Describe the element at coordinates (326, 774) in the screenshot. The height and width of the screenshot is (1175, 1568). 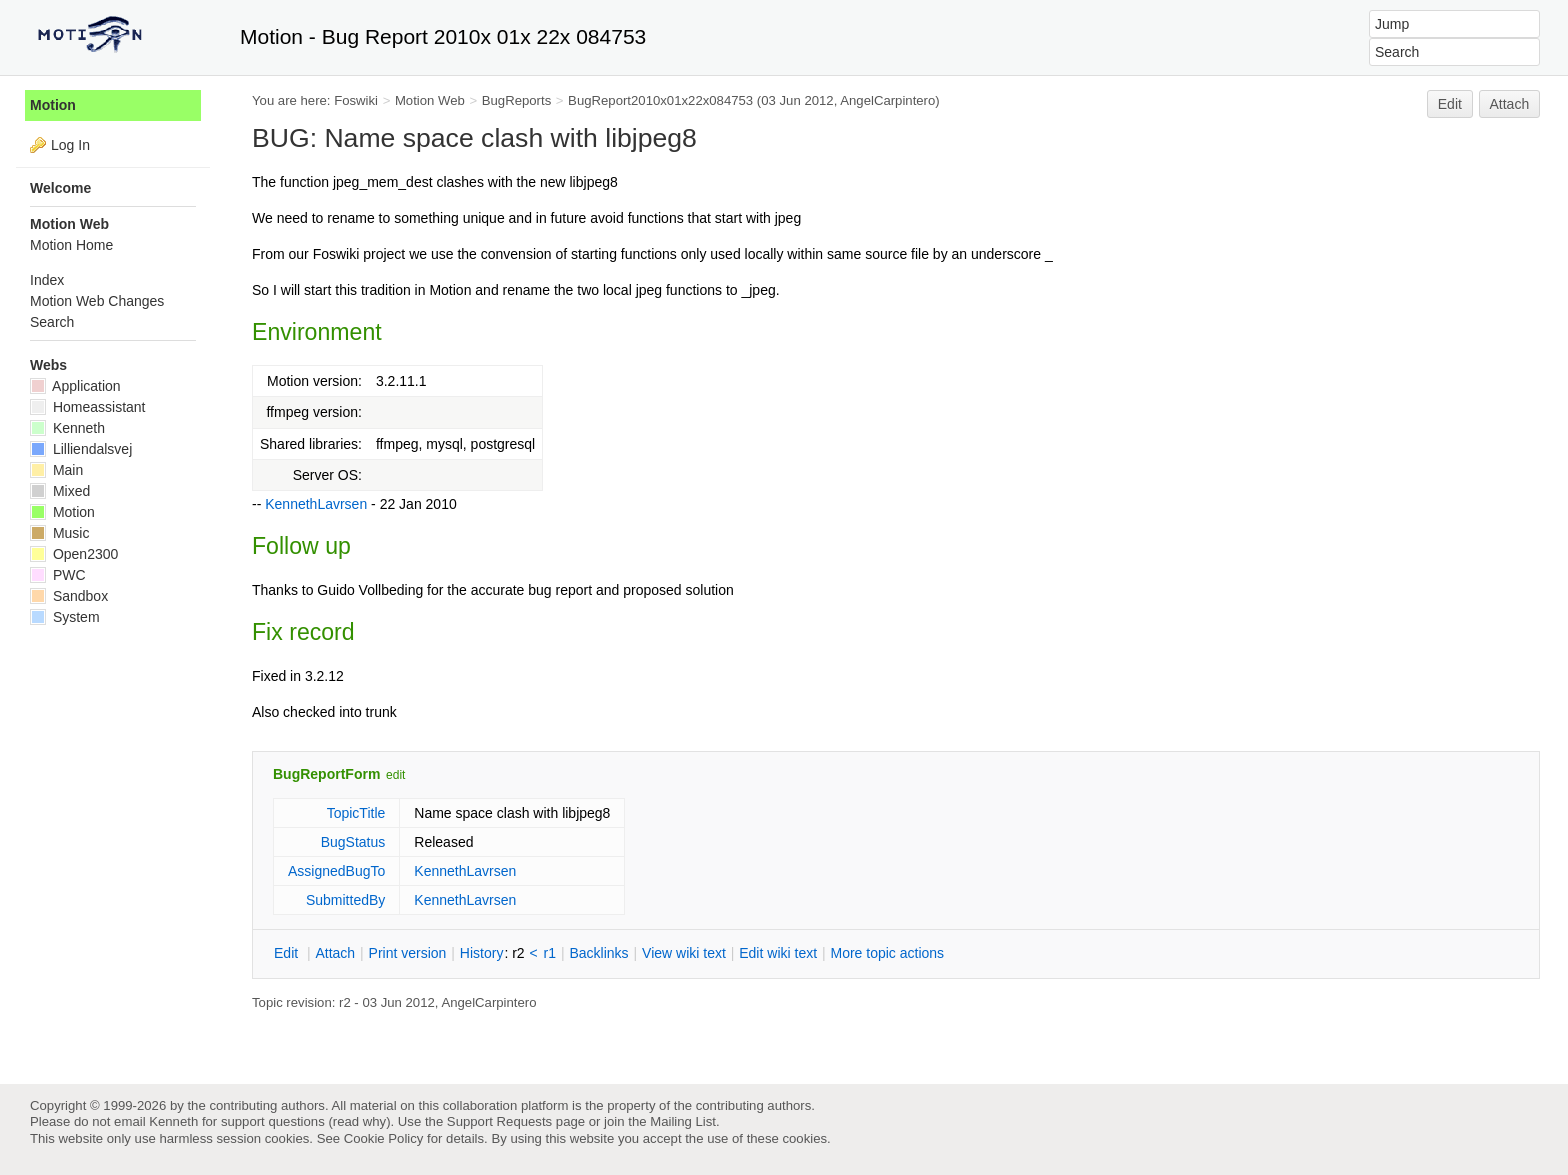
I see `BugReportForm` at that location.